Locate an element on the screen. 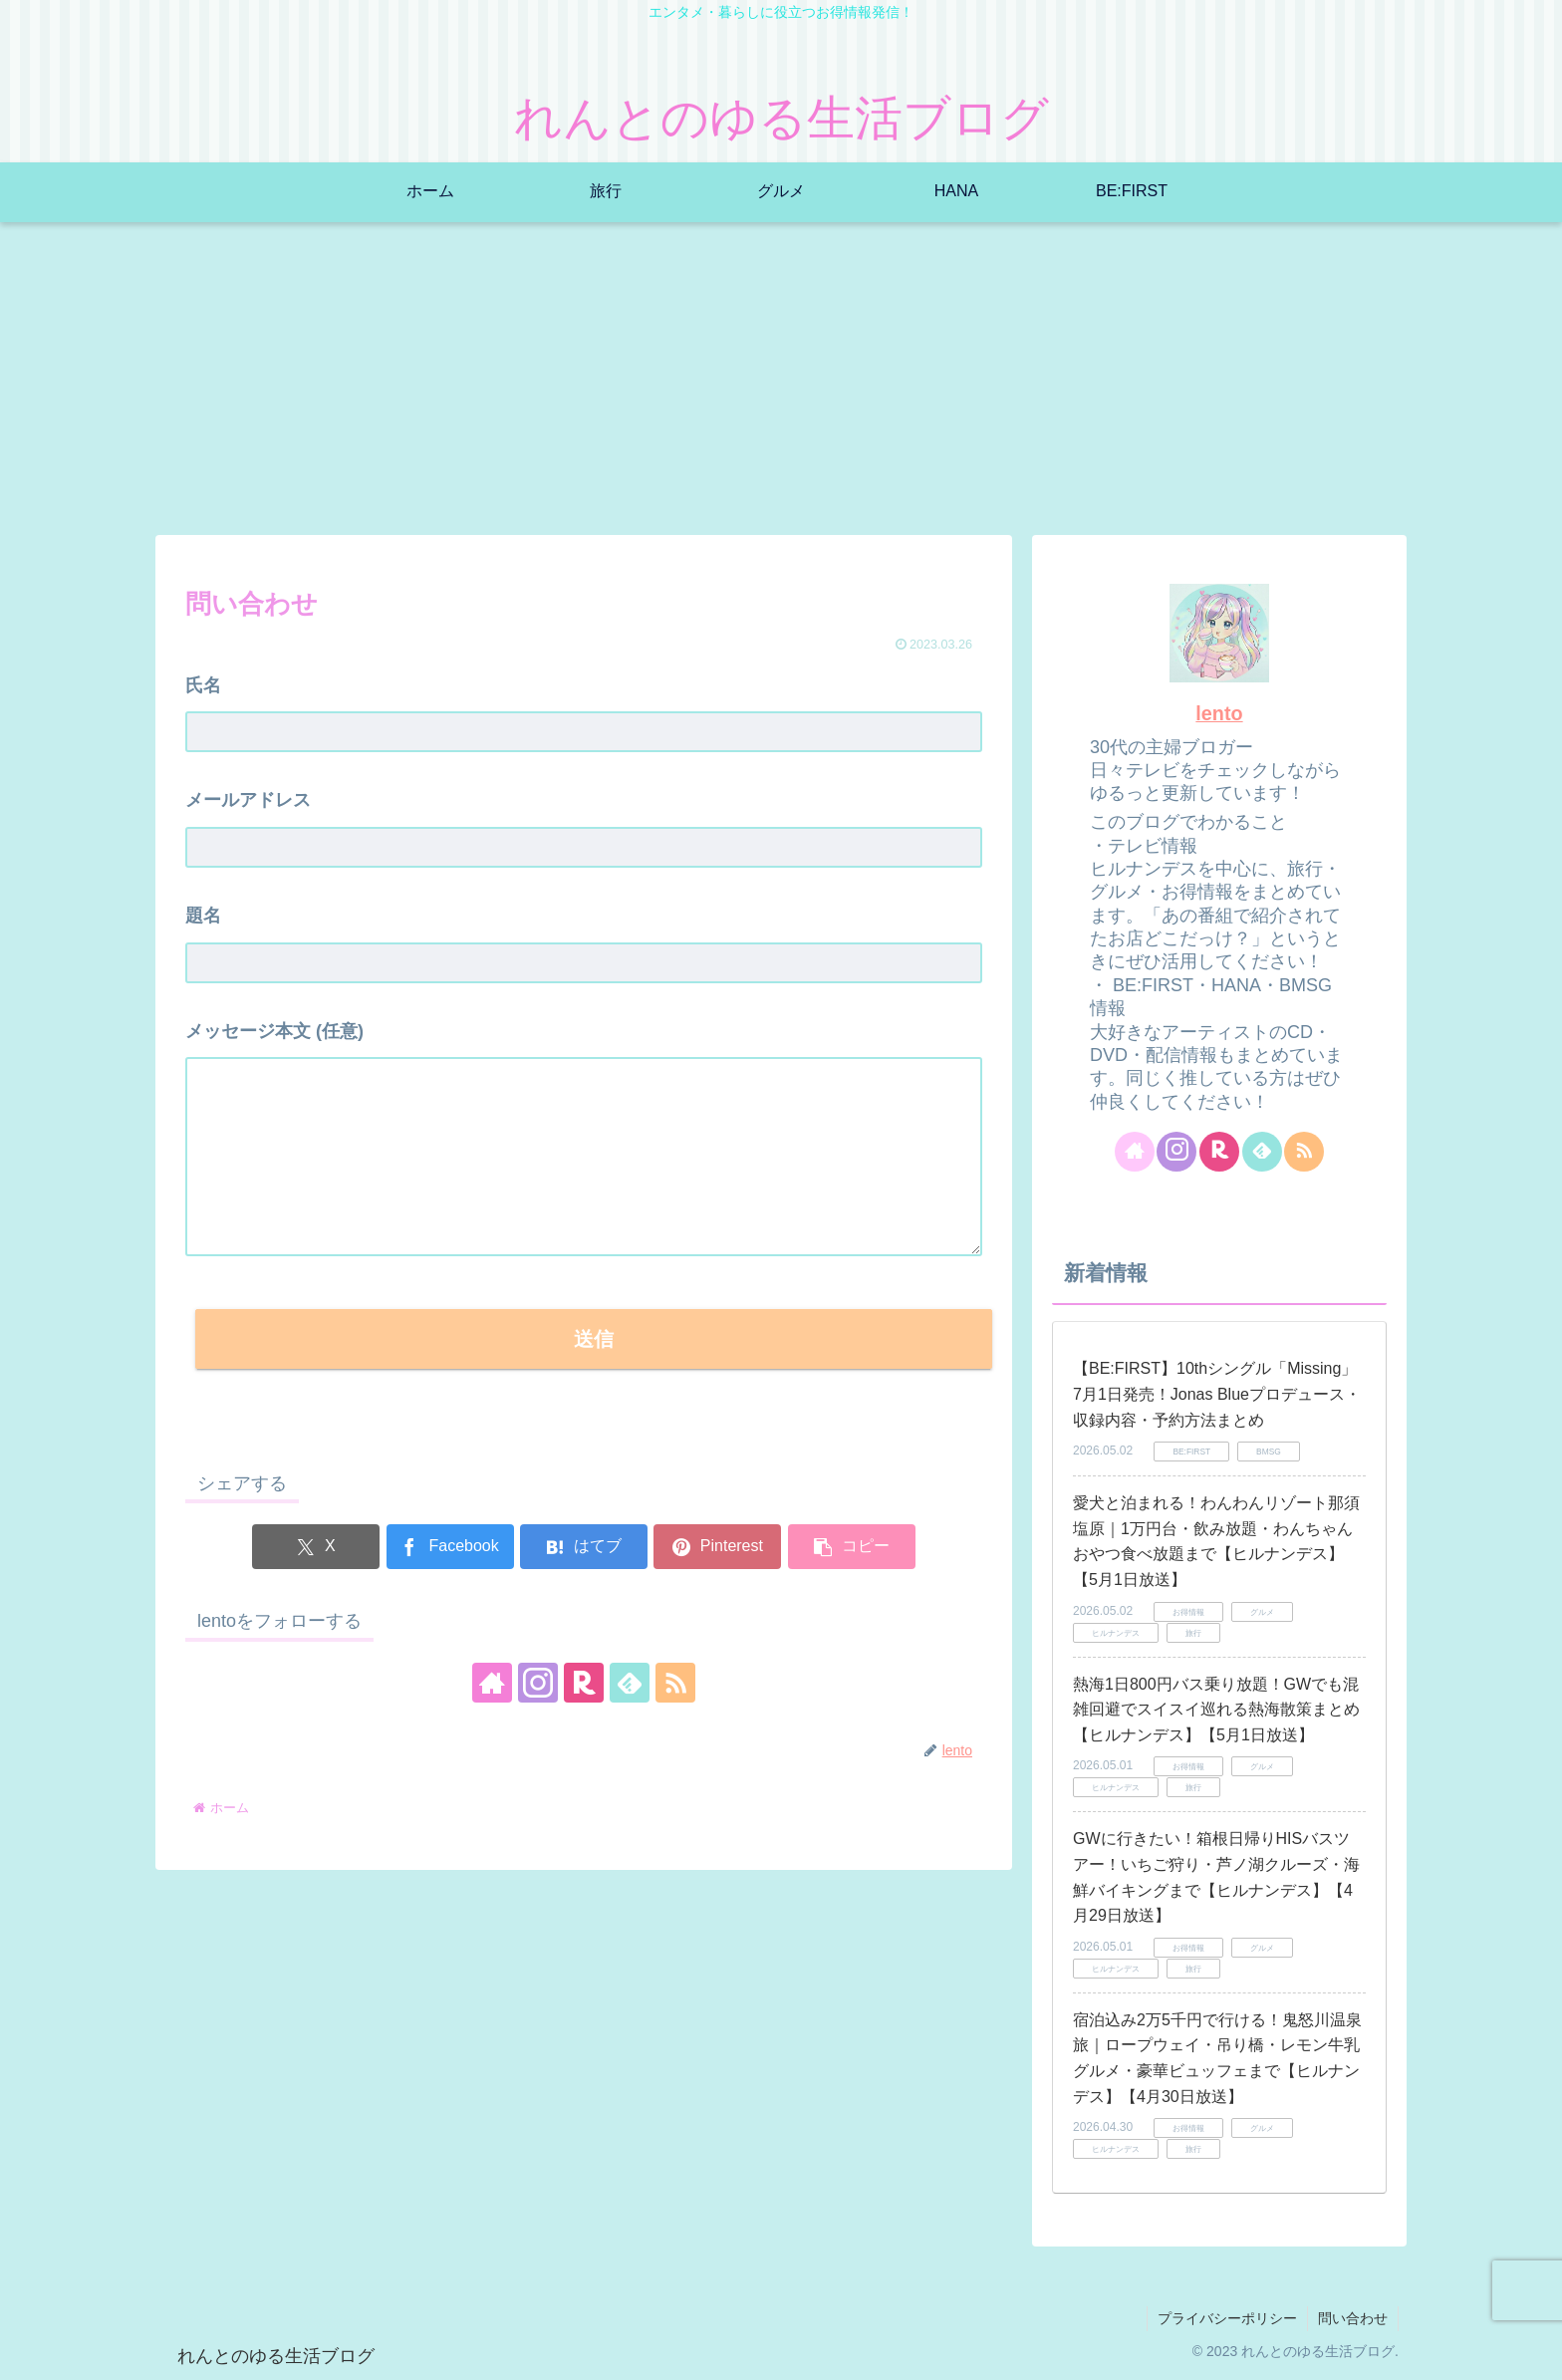  [はてブでブックマーク] is located at coordinates (584, 1546).